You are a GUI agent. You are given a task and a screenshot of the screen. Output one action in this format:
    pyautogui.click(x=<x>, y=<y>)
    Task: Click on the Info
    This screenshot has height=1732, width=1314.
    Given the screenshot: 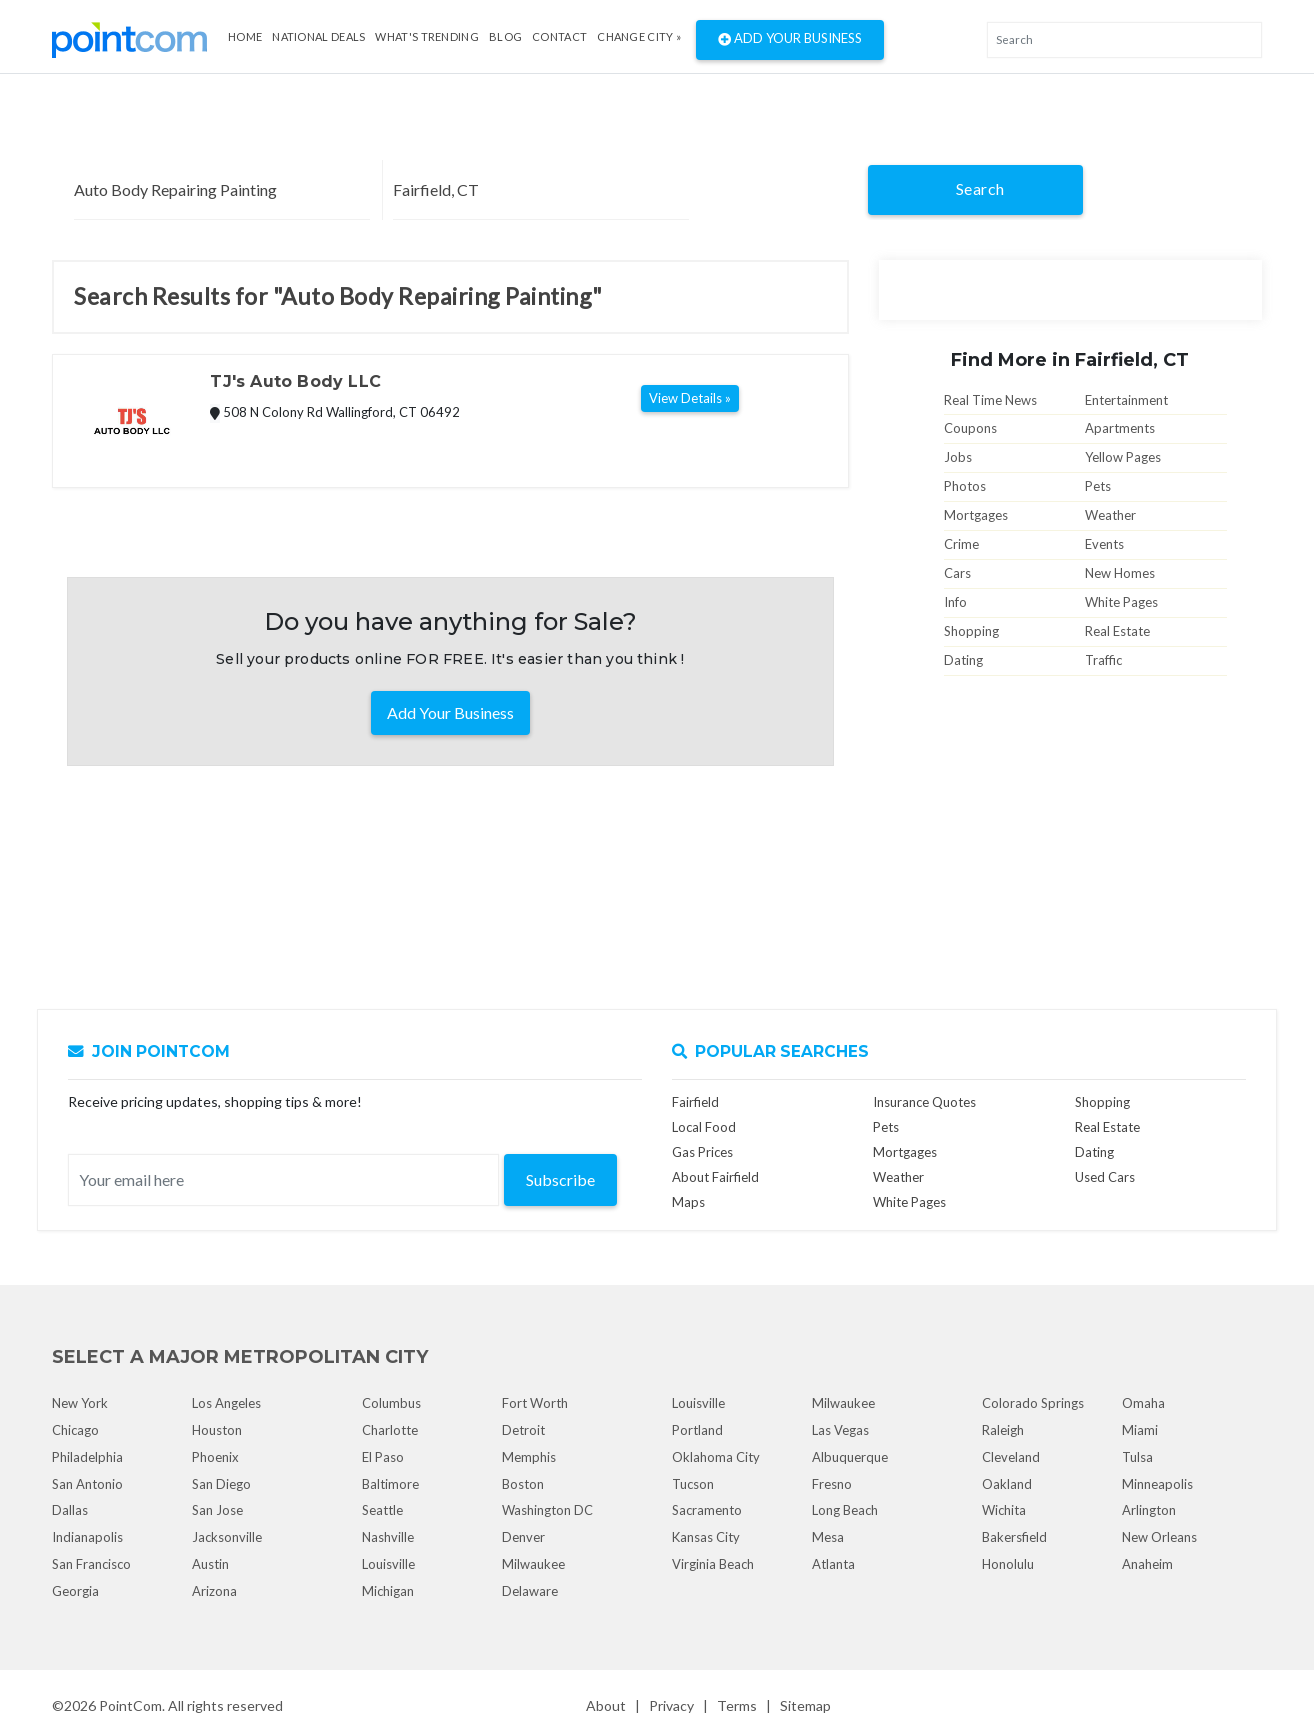 What is the action you would take?
    pyautogui.click(x=955, y=602)
    